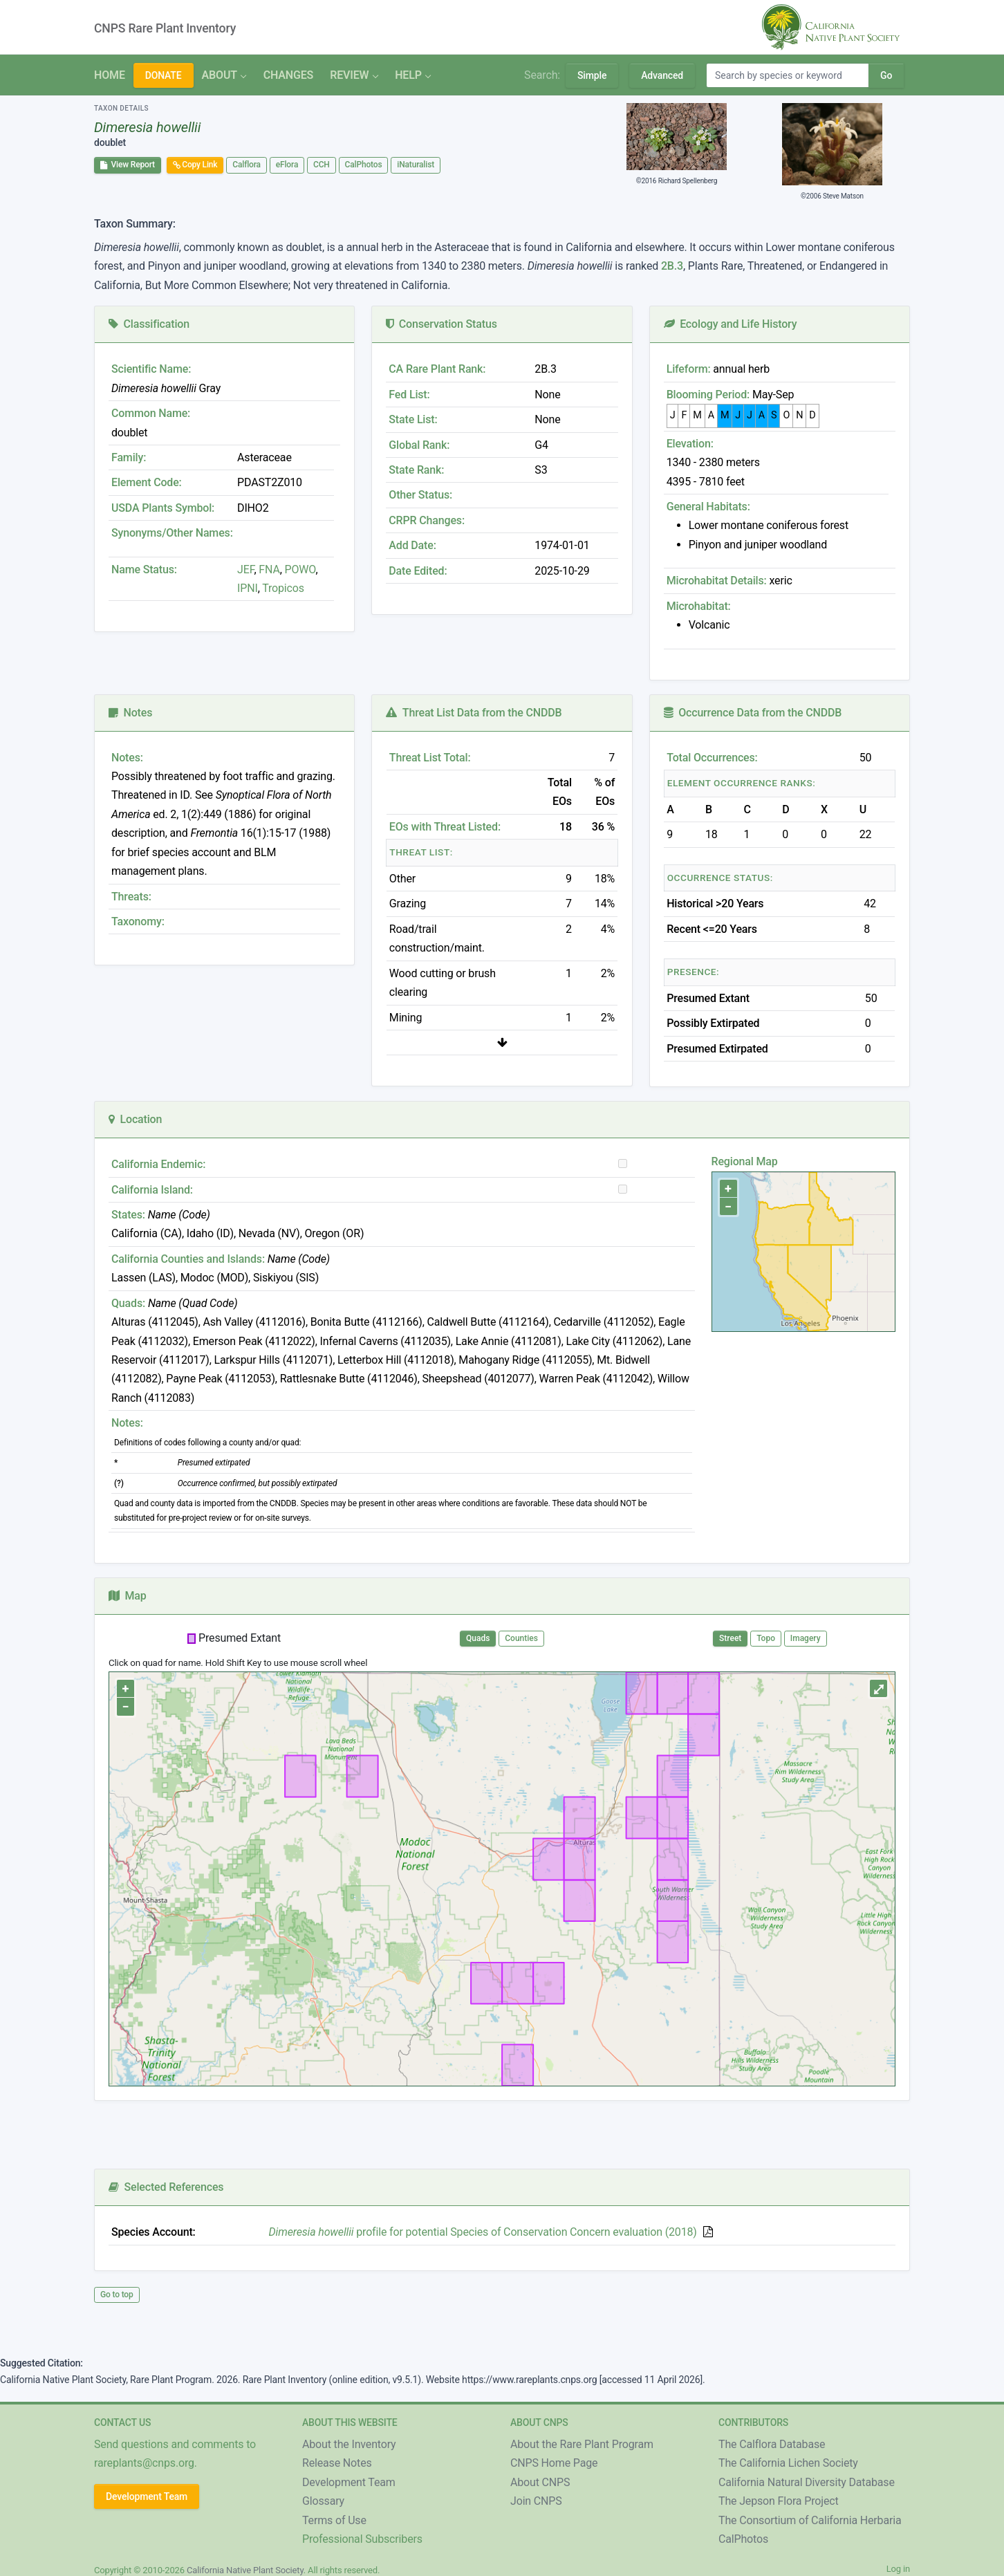 This screenshot has width=1004, height=2576. I want to click on About the Rare Plant Program, so click(581, 2444).